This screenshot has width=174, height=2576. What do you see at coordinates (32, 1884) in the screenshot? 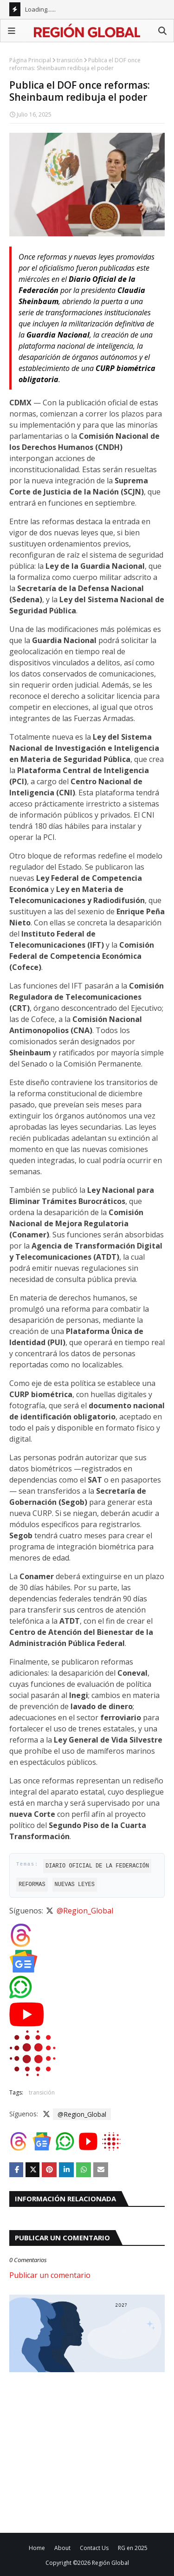
I see `Reformas` at bounding box center [32, 1884].